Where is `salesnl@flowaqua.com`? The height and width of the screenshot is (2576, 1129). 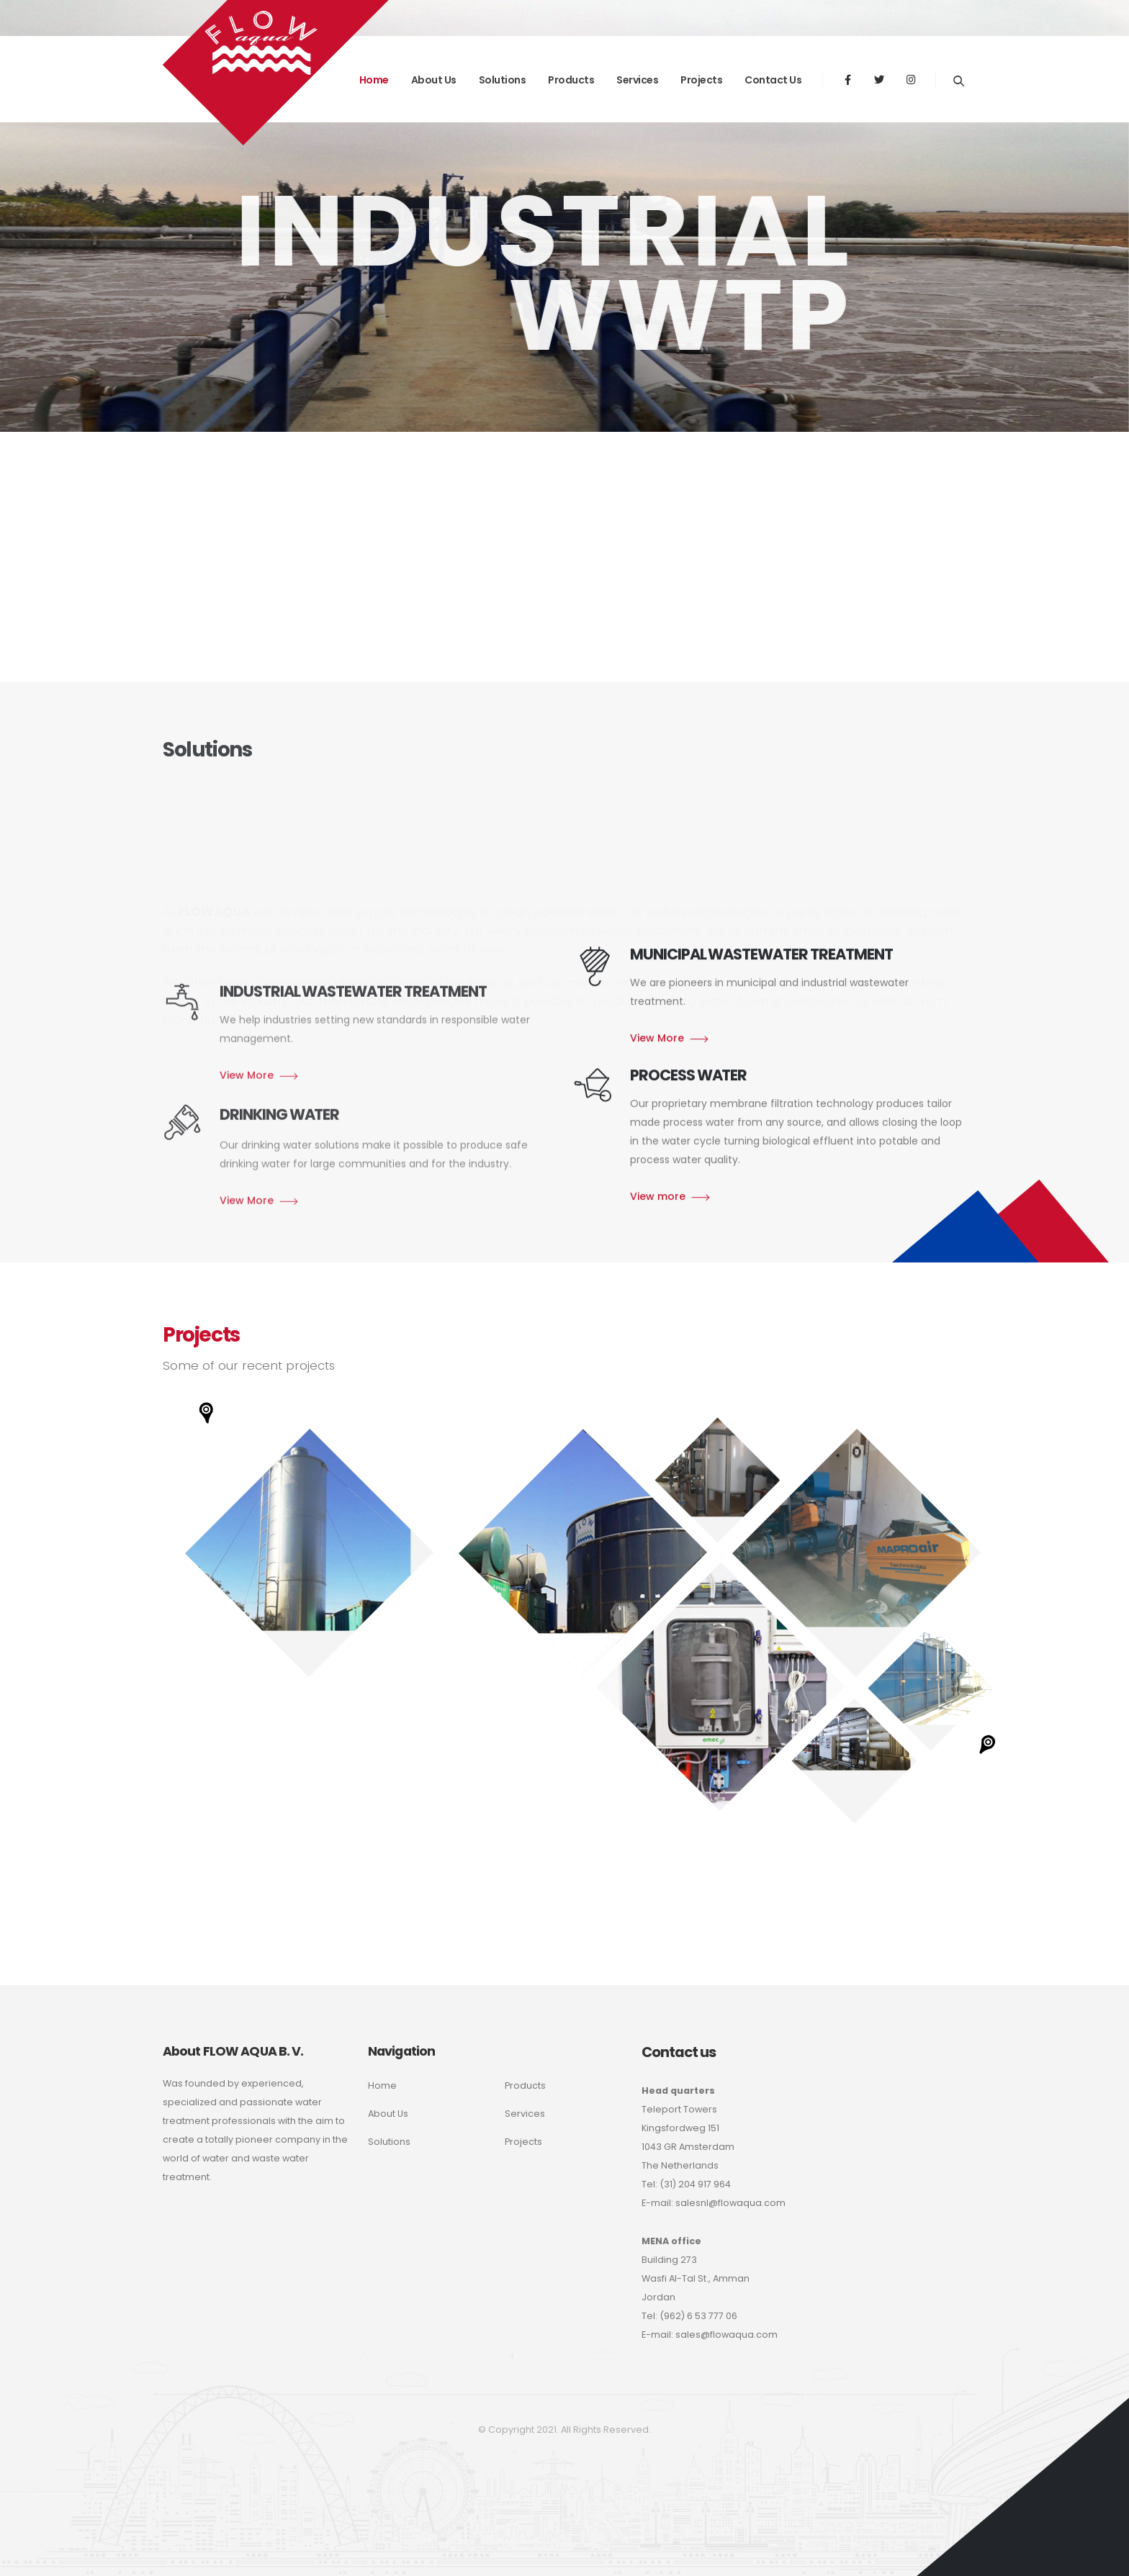 salesnl@flowaqua.com is located at coordinates (730, 2203).